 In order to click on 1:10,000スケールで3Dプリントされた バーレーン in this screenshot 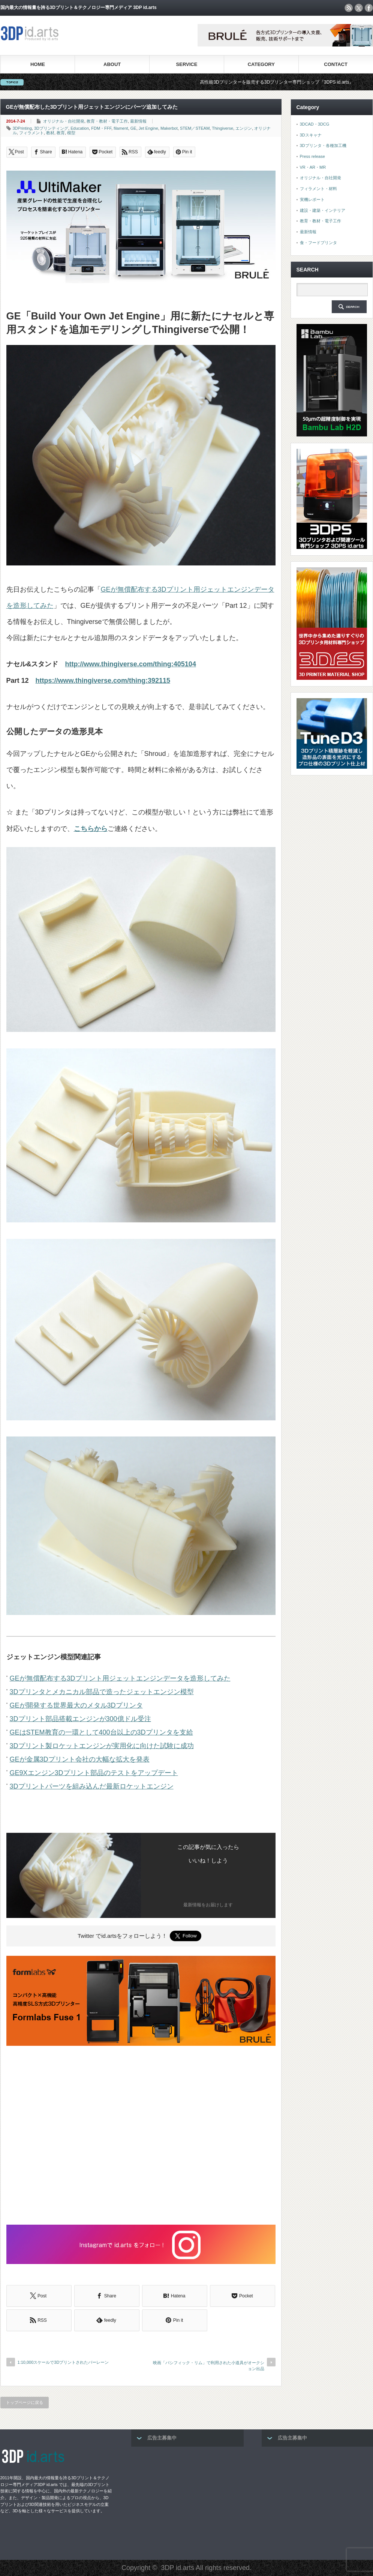, I will do `click(63, 2362)`.